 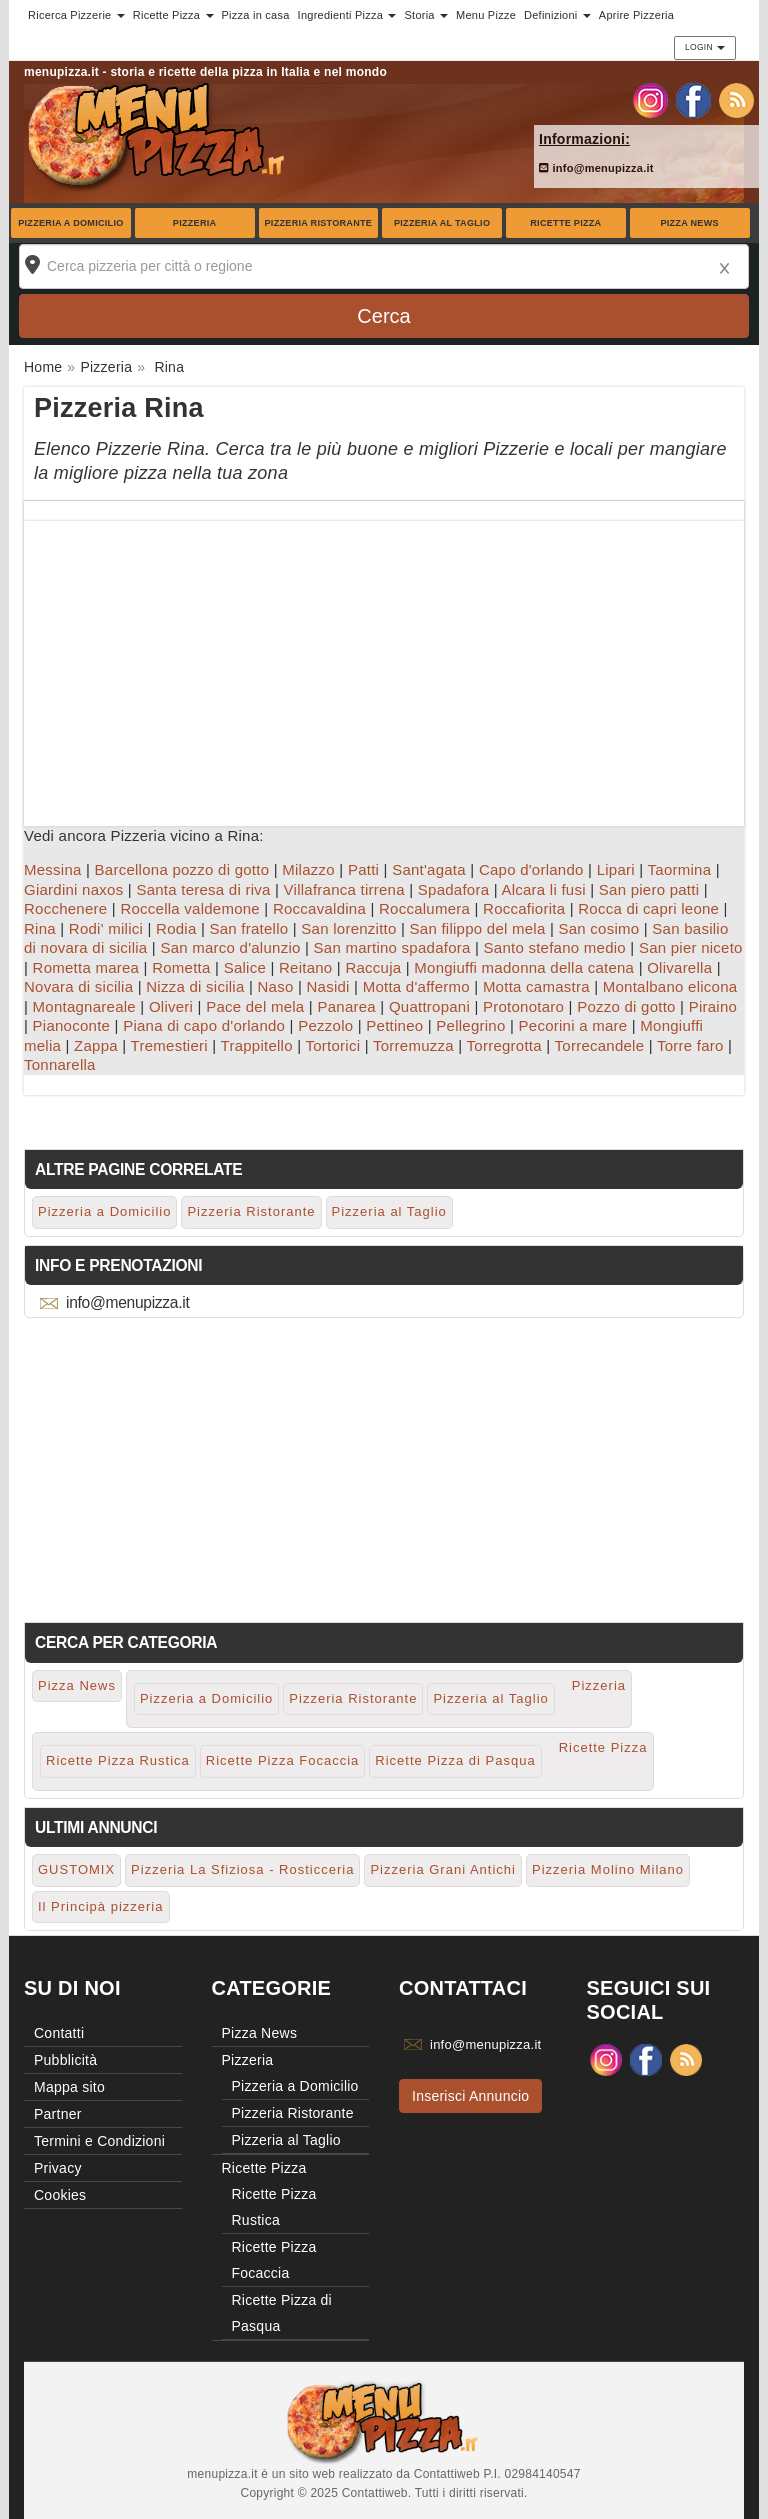 I want to click on Ricette Pizza di Pasqua, so click(x=455, y=1760).